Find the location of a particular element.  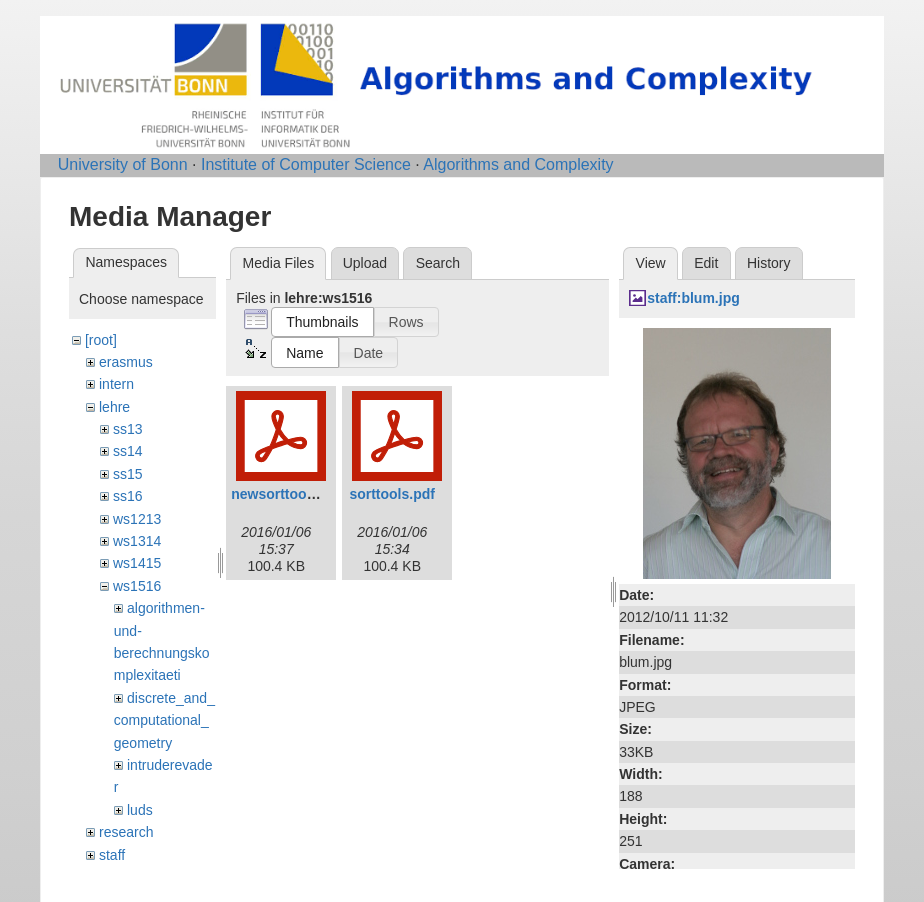

Search is located at coordinates (438, 263).